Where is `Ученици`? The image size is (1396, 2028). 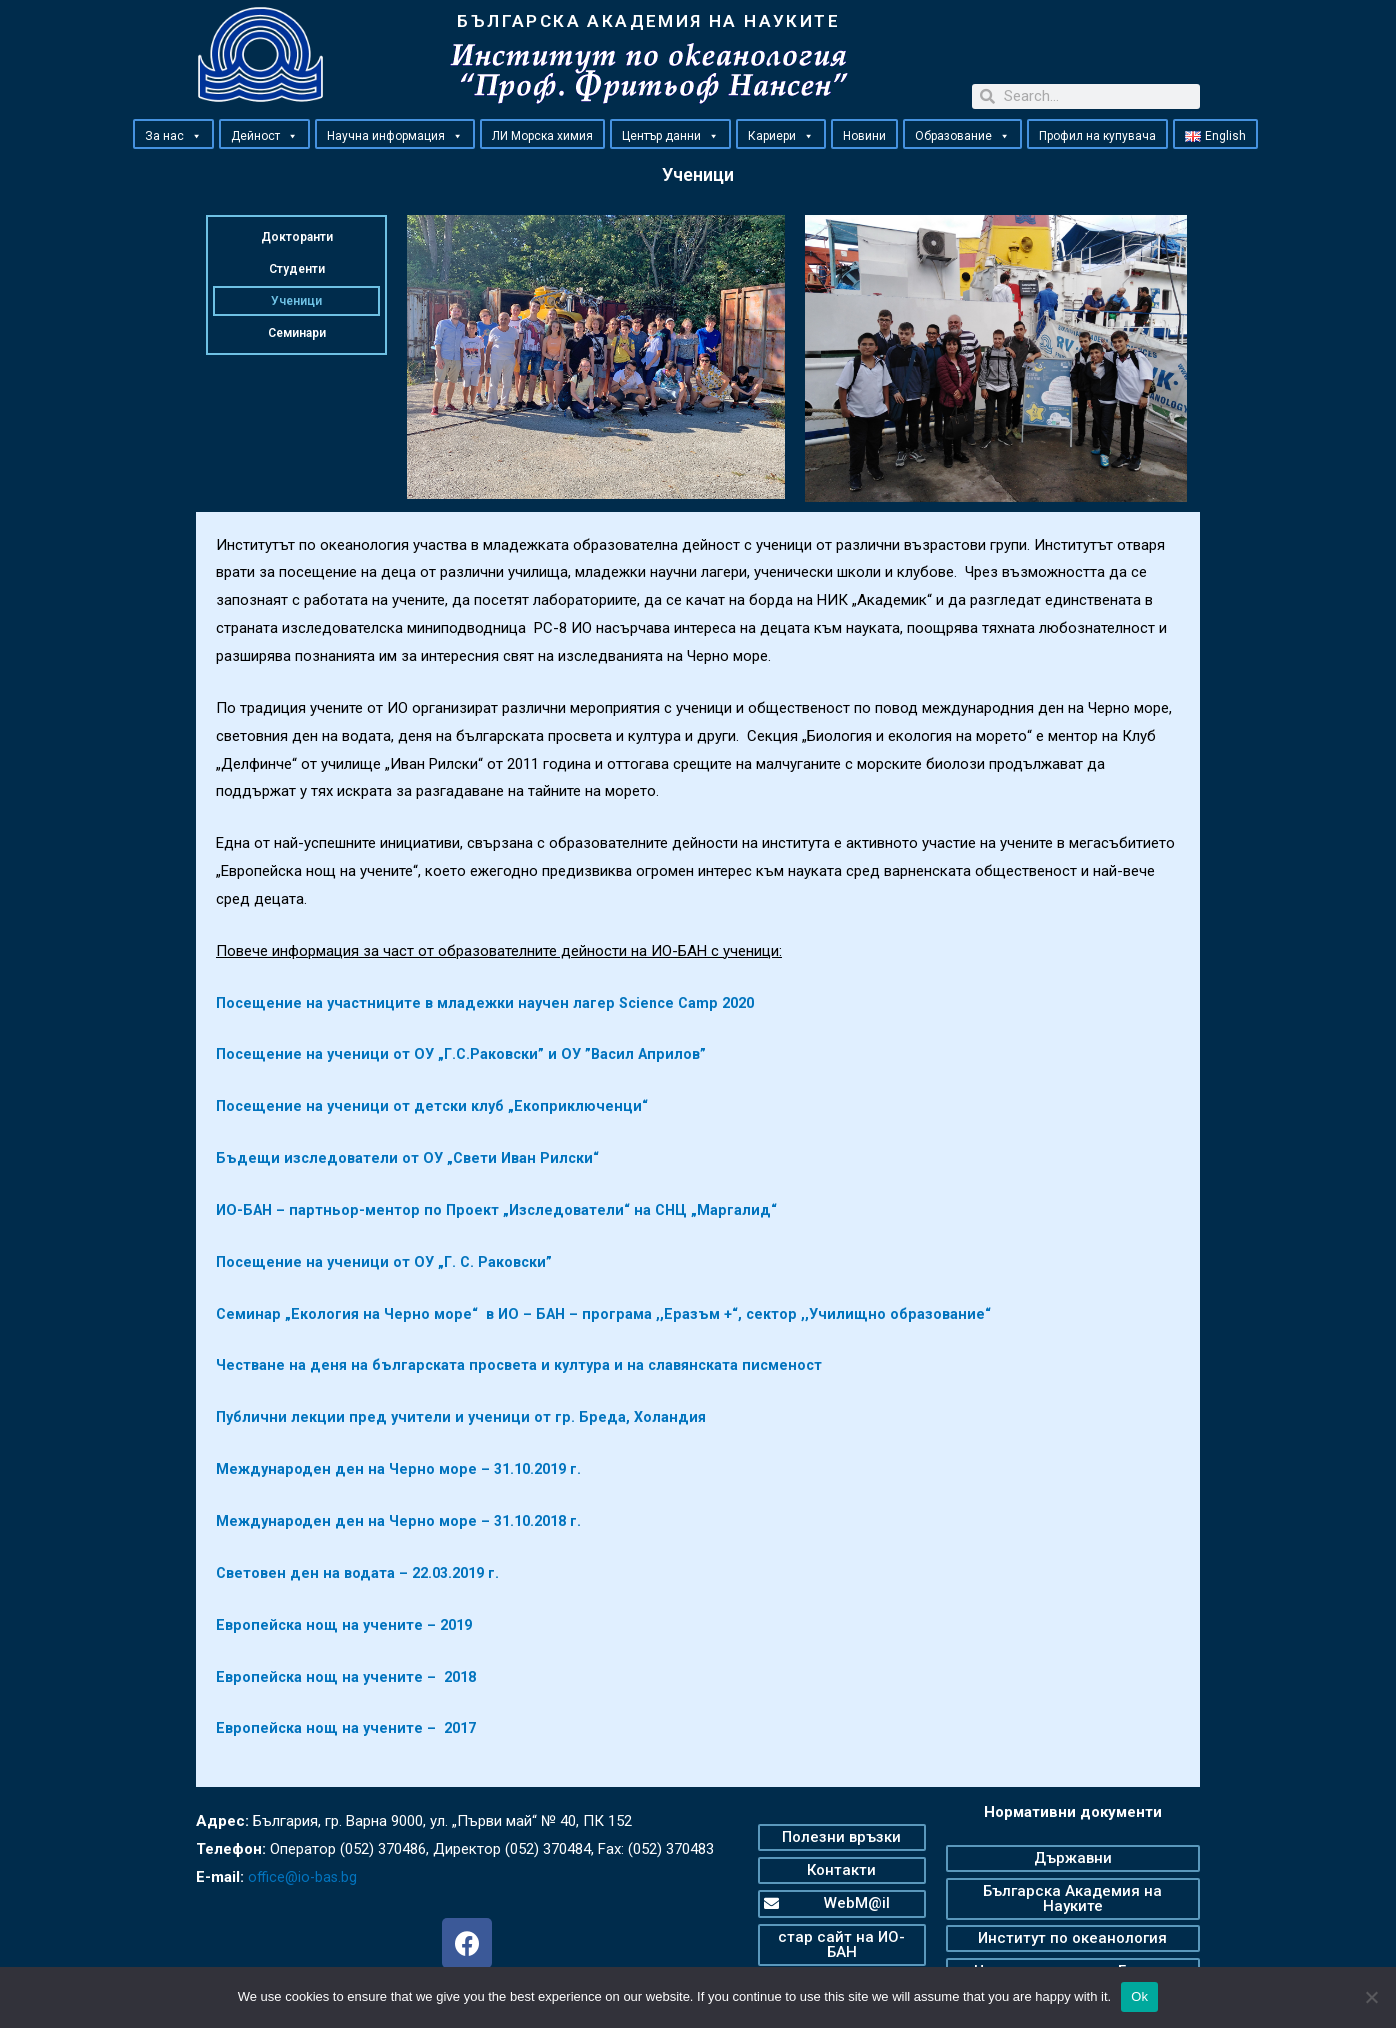
Ученици is located at coordinates (296, 301).